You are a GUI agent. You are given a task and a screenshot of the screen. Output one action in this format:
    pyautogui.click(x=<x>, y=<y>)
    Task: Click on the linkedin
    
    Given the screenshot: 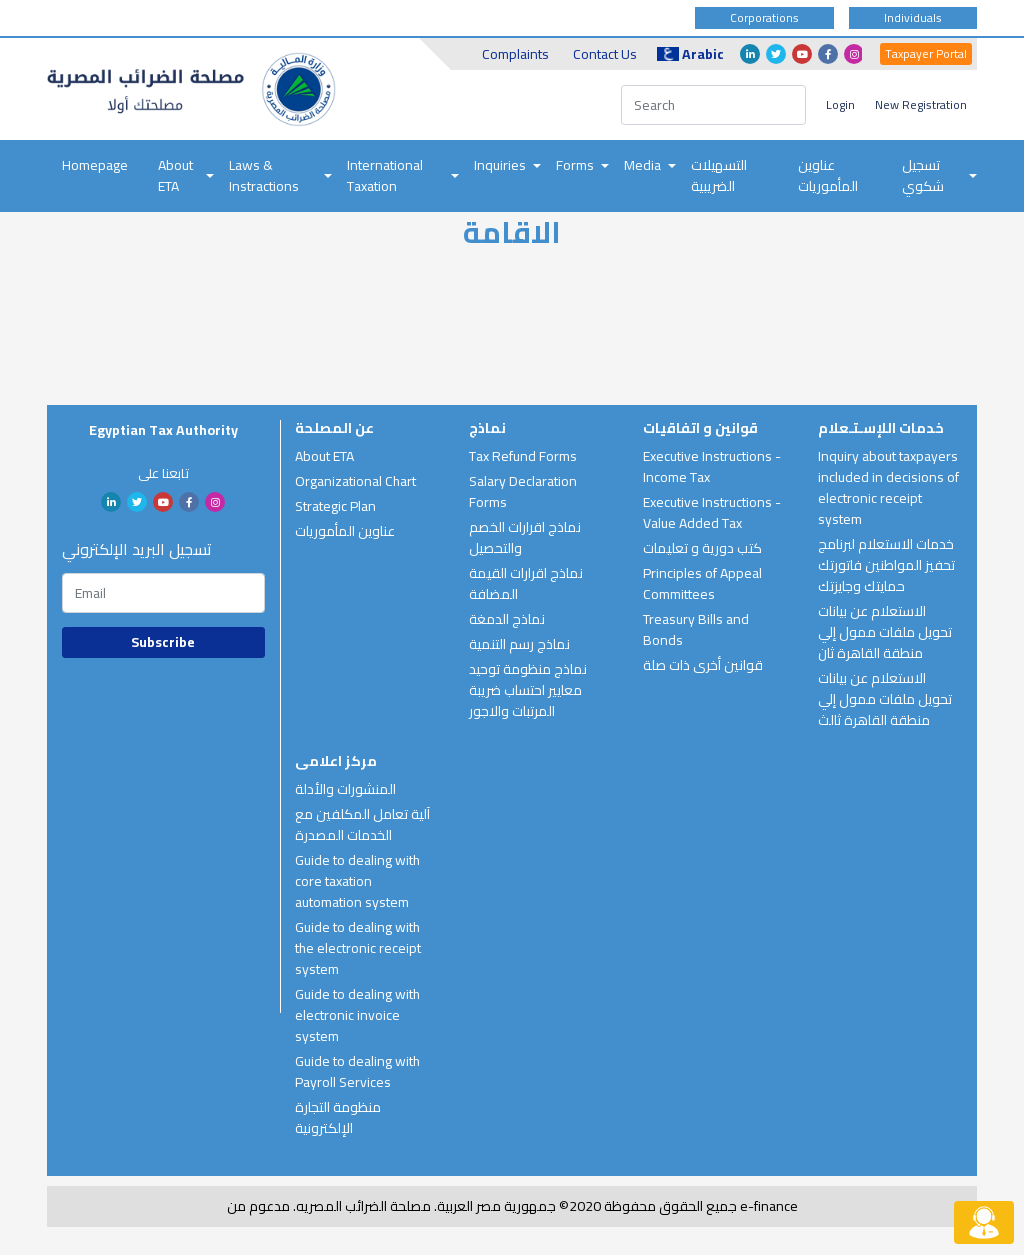 What is the action you would take?
    pyautogui.click(x=750, y=54)
    